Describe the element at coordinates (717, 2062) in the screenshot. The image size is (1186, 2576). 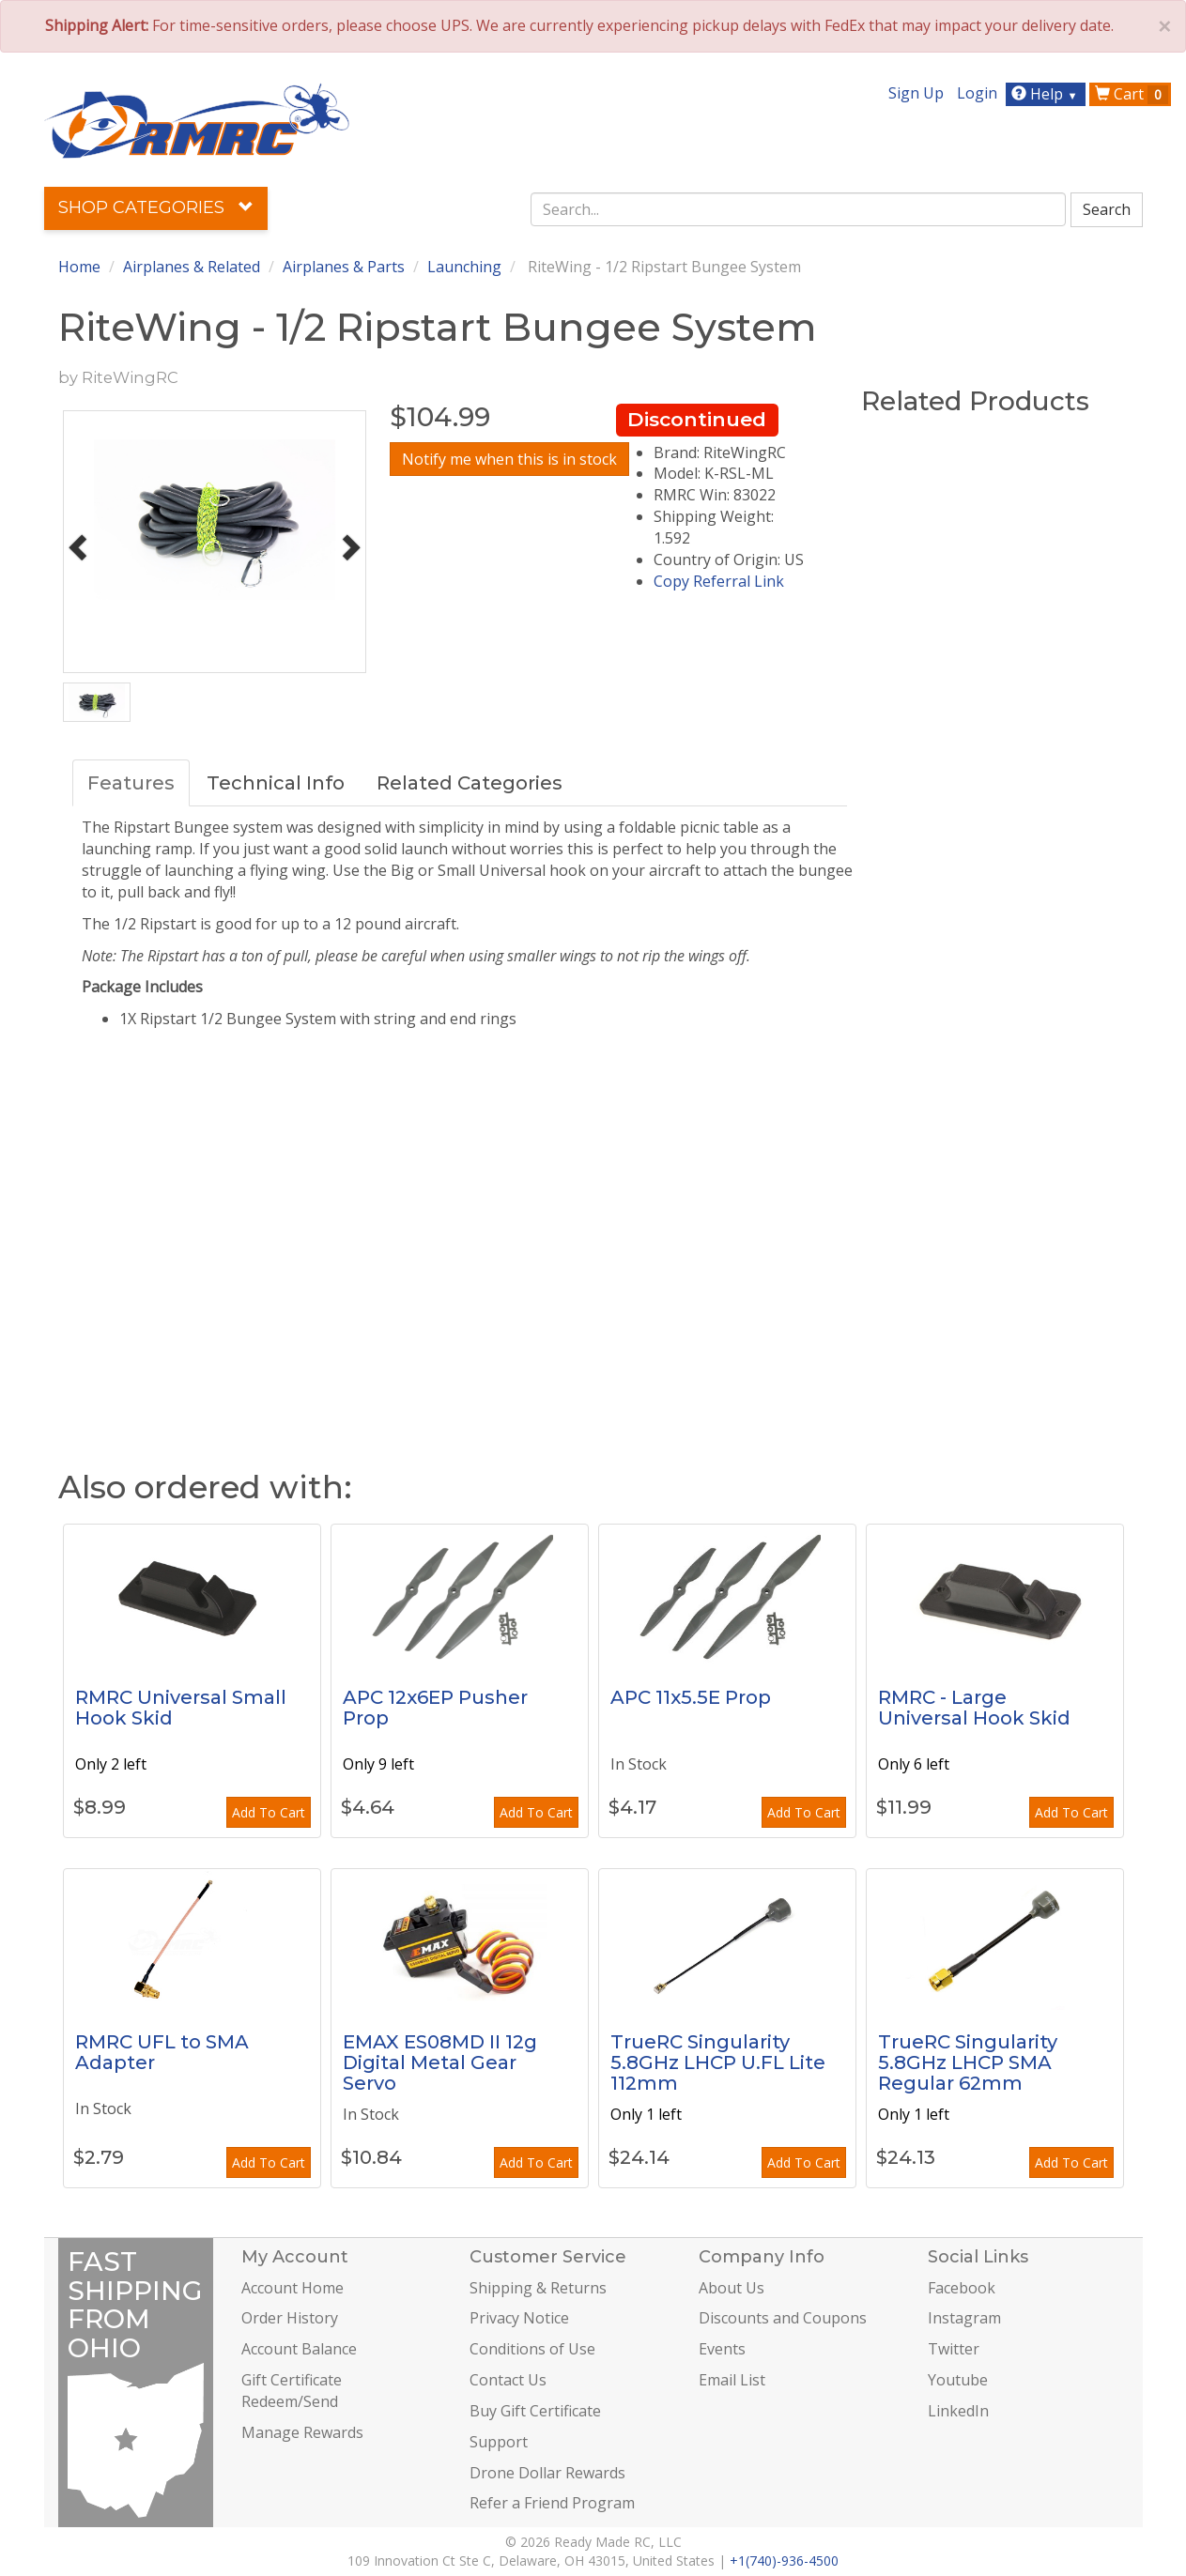
I see `TrueRC Singularity 5.8GHz LHCP U.FL Lite 112mm` at that location.